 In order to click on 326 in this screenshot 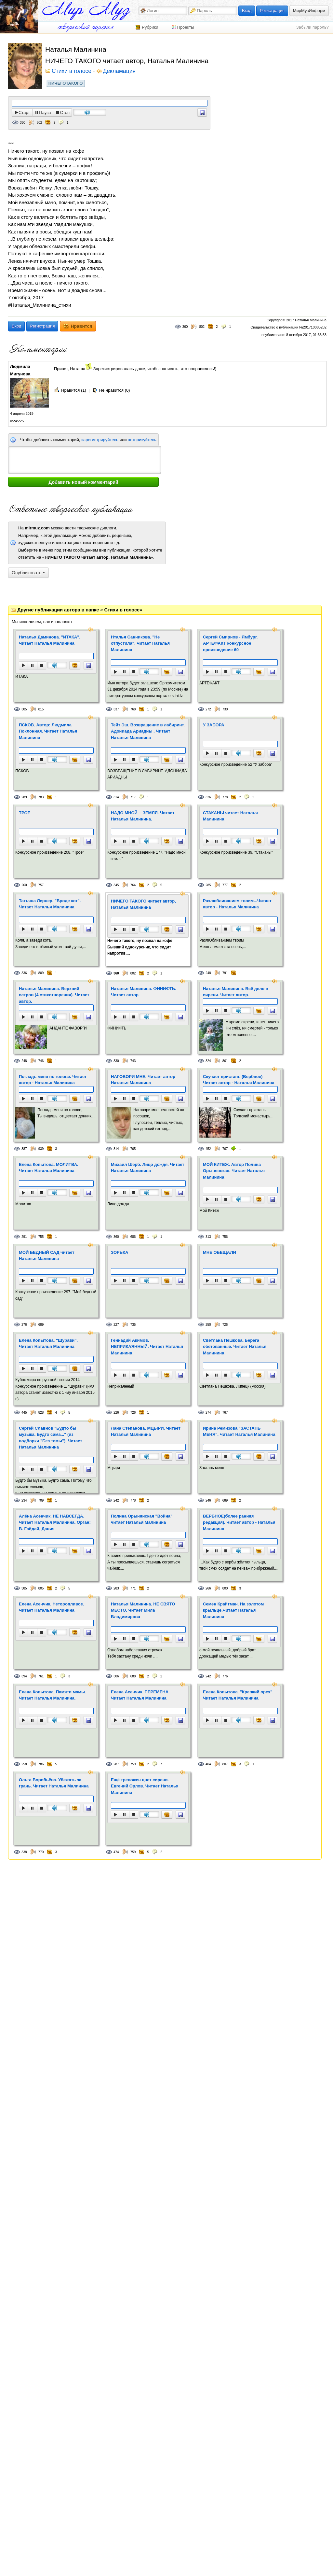, I will do `click(208, 797)`.